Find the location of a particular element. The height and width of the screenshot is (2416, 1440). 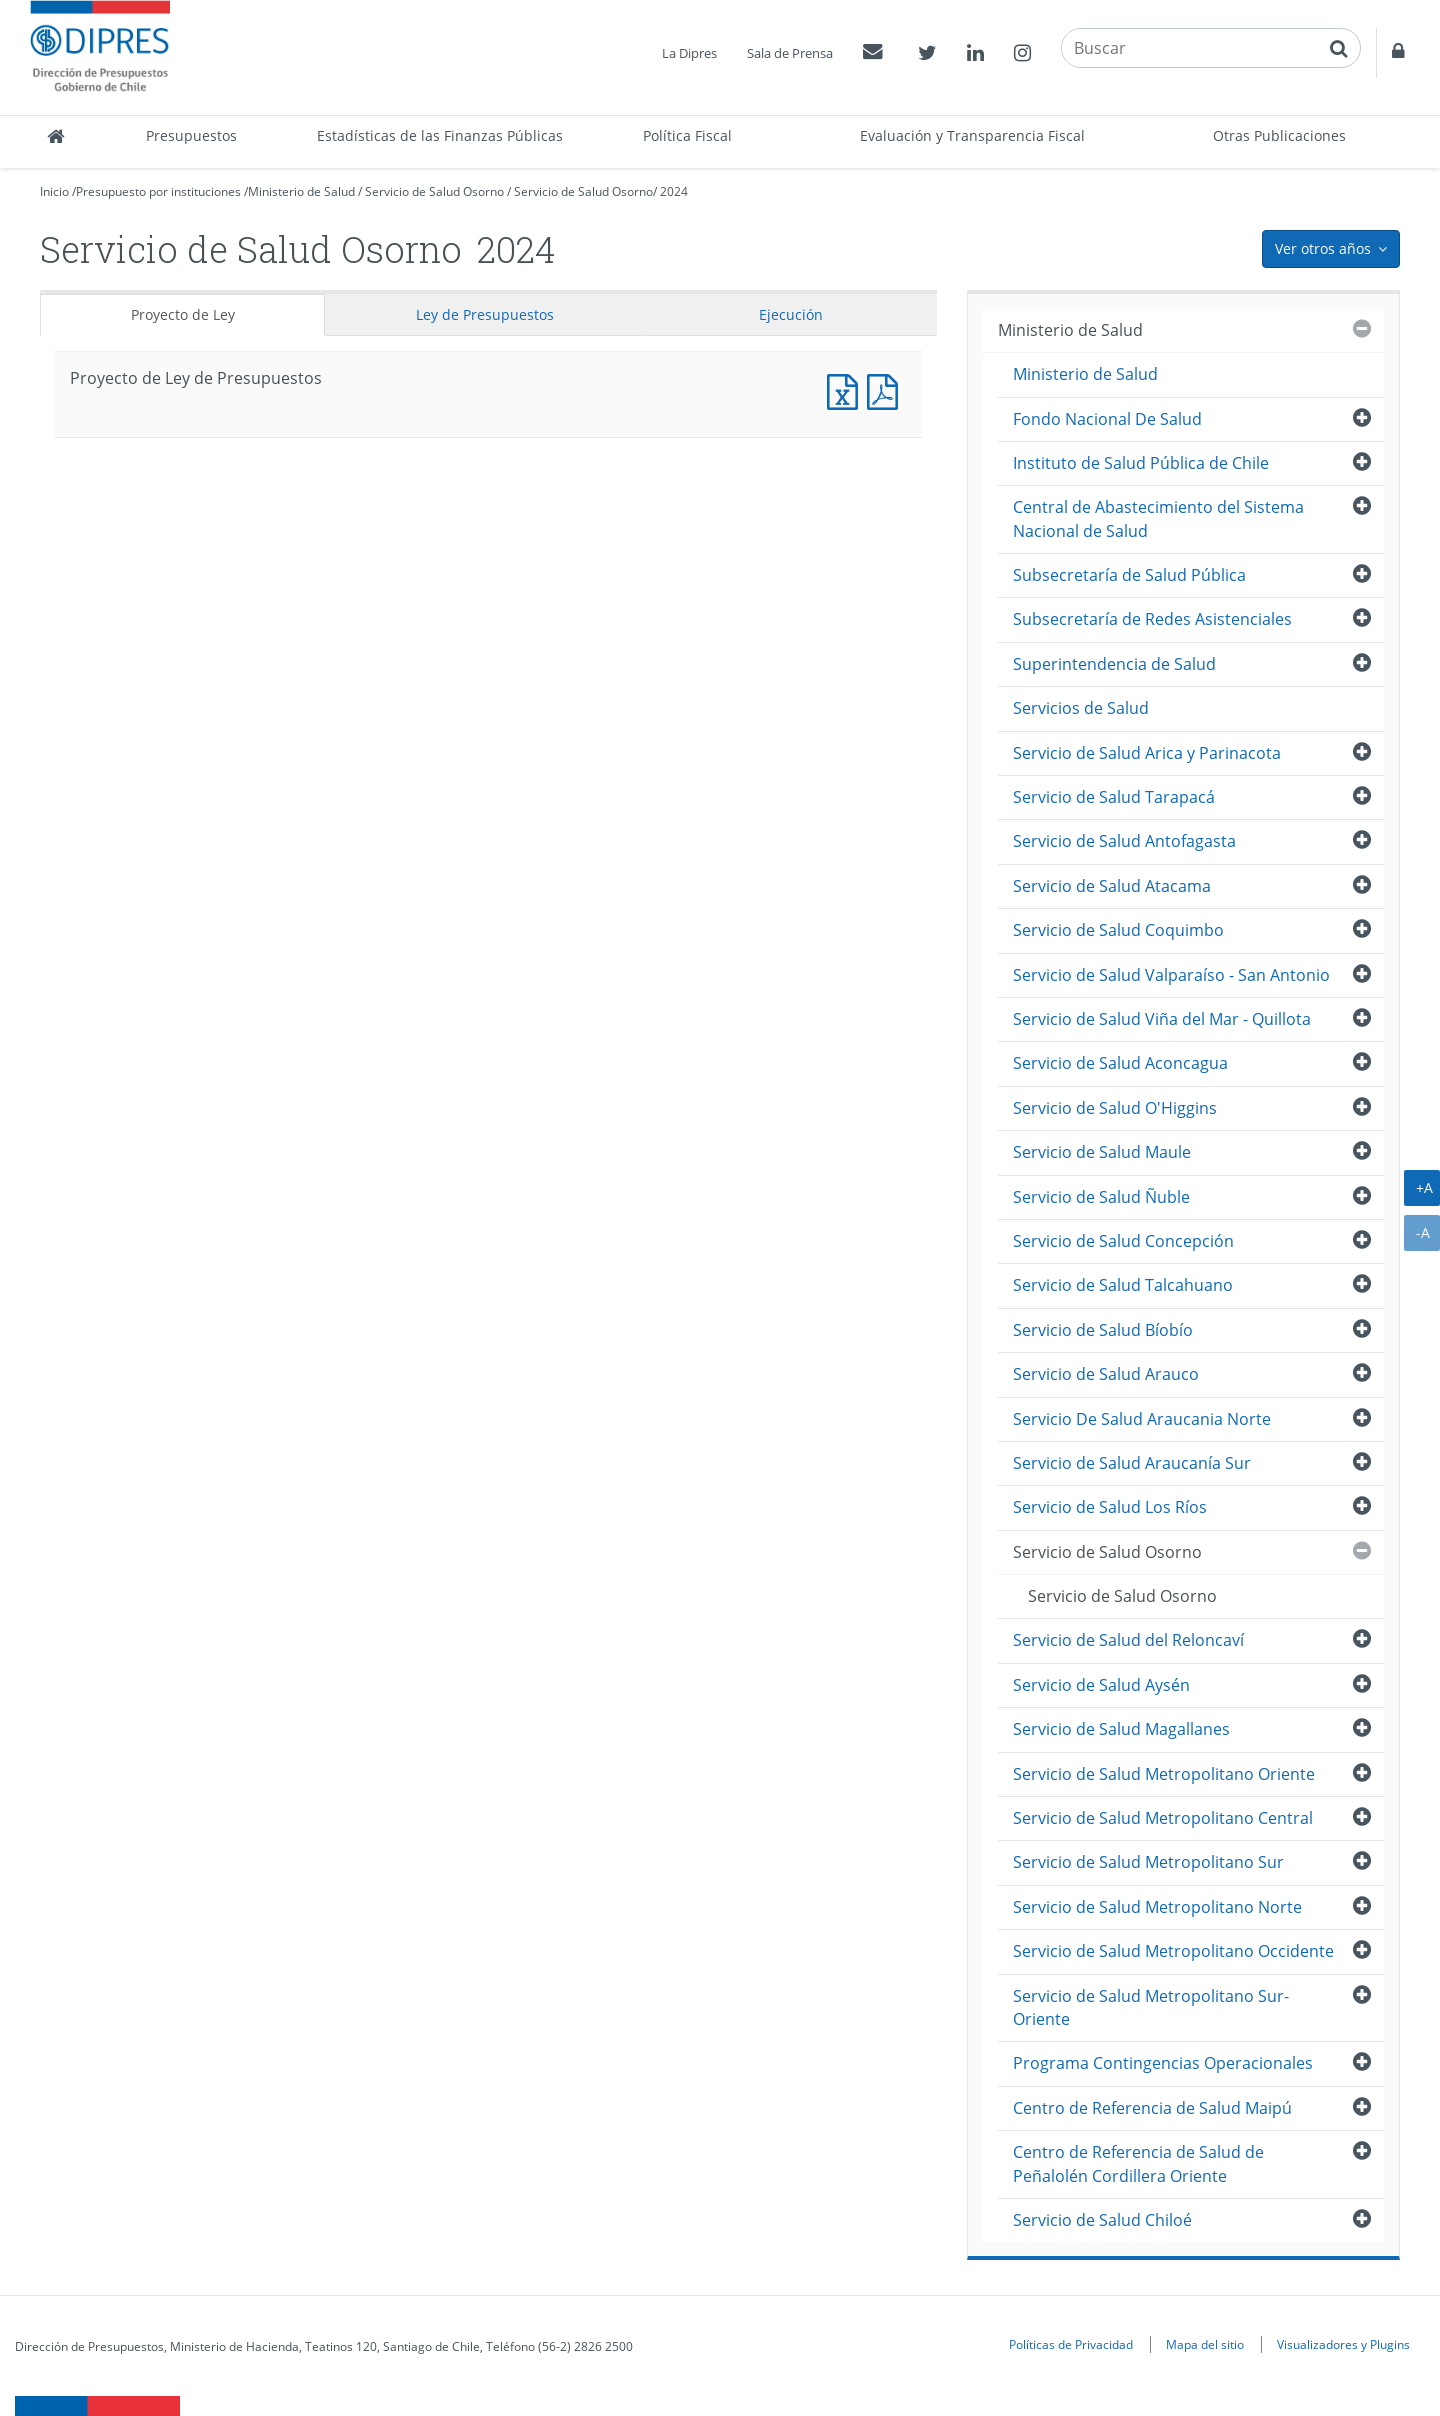

Ley is located at coordinates (485, 314).